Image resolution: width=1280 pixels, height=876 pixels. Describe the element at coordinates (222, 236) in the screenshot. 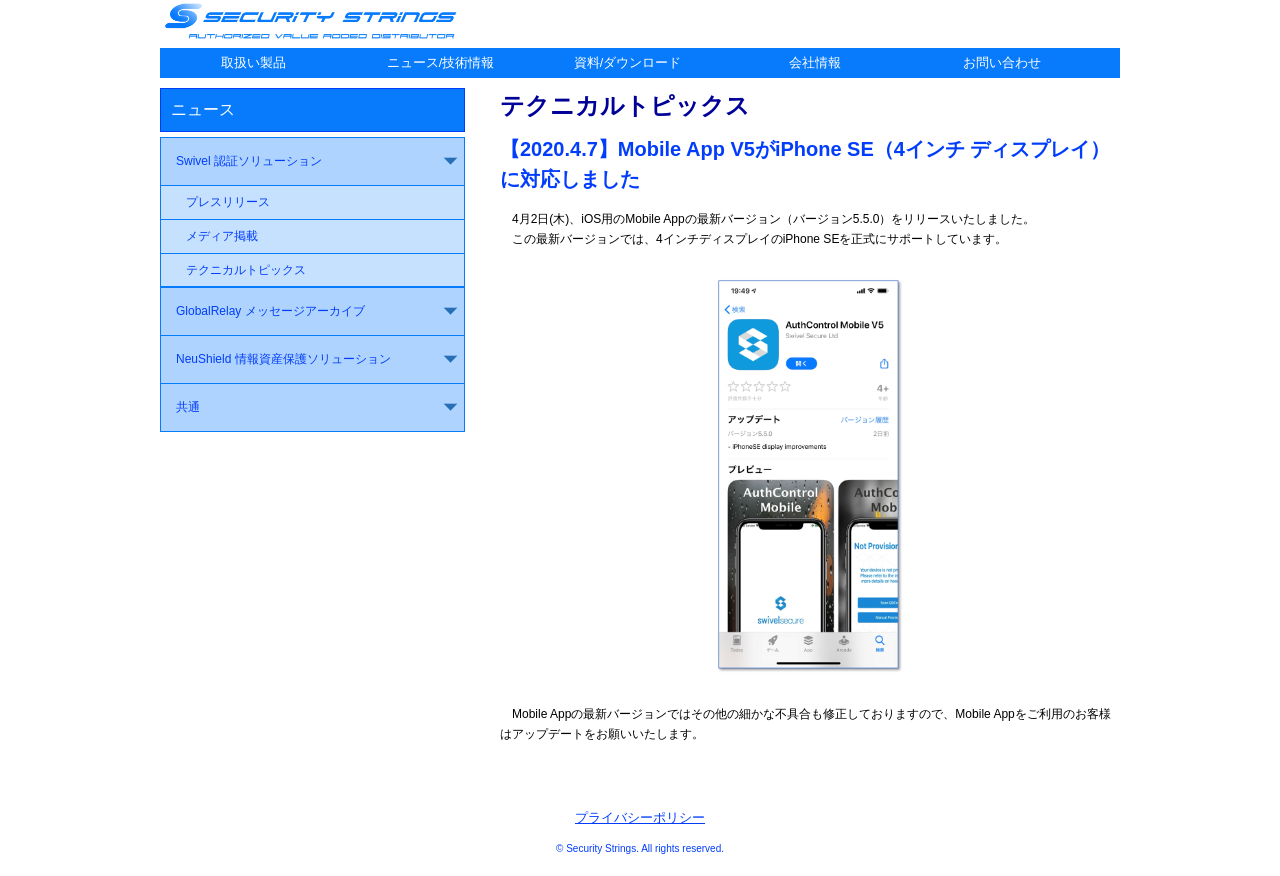

I see `メディア掲載` at that location.